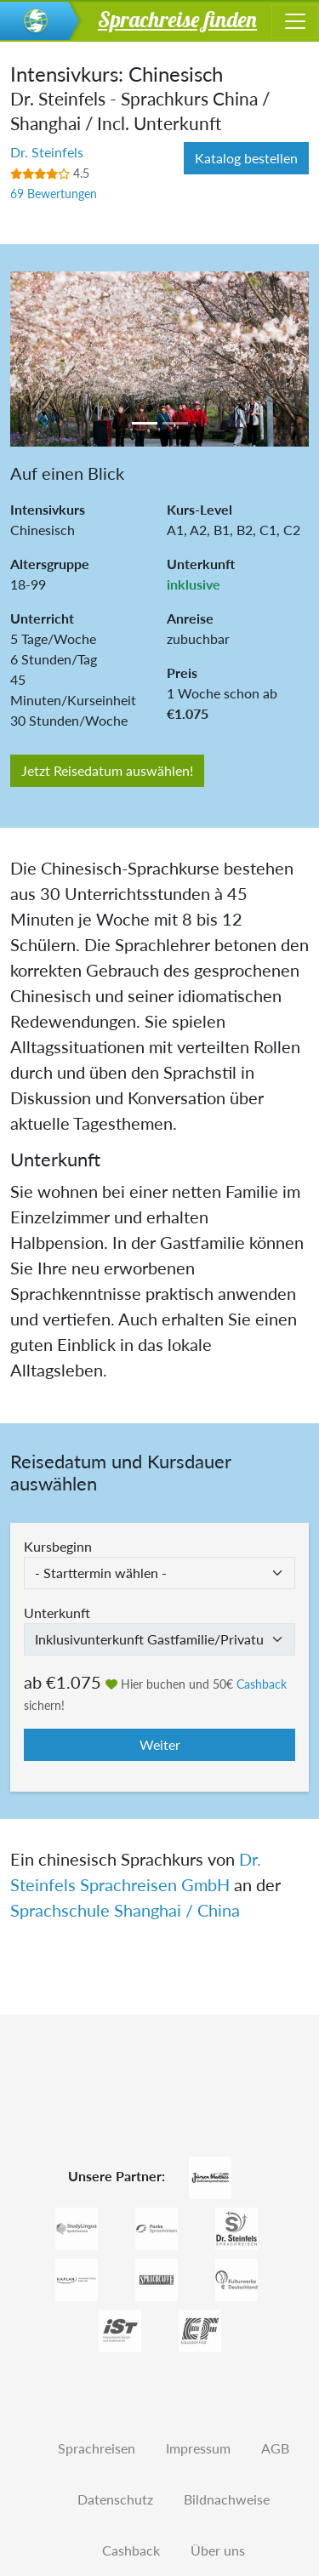 This screenshot has width=319, height=2576. What do you see at coordinates (46, 152) in the screenshot?
I see `Dr. Steinfels` at bounding box center [46, 152].